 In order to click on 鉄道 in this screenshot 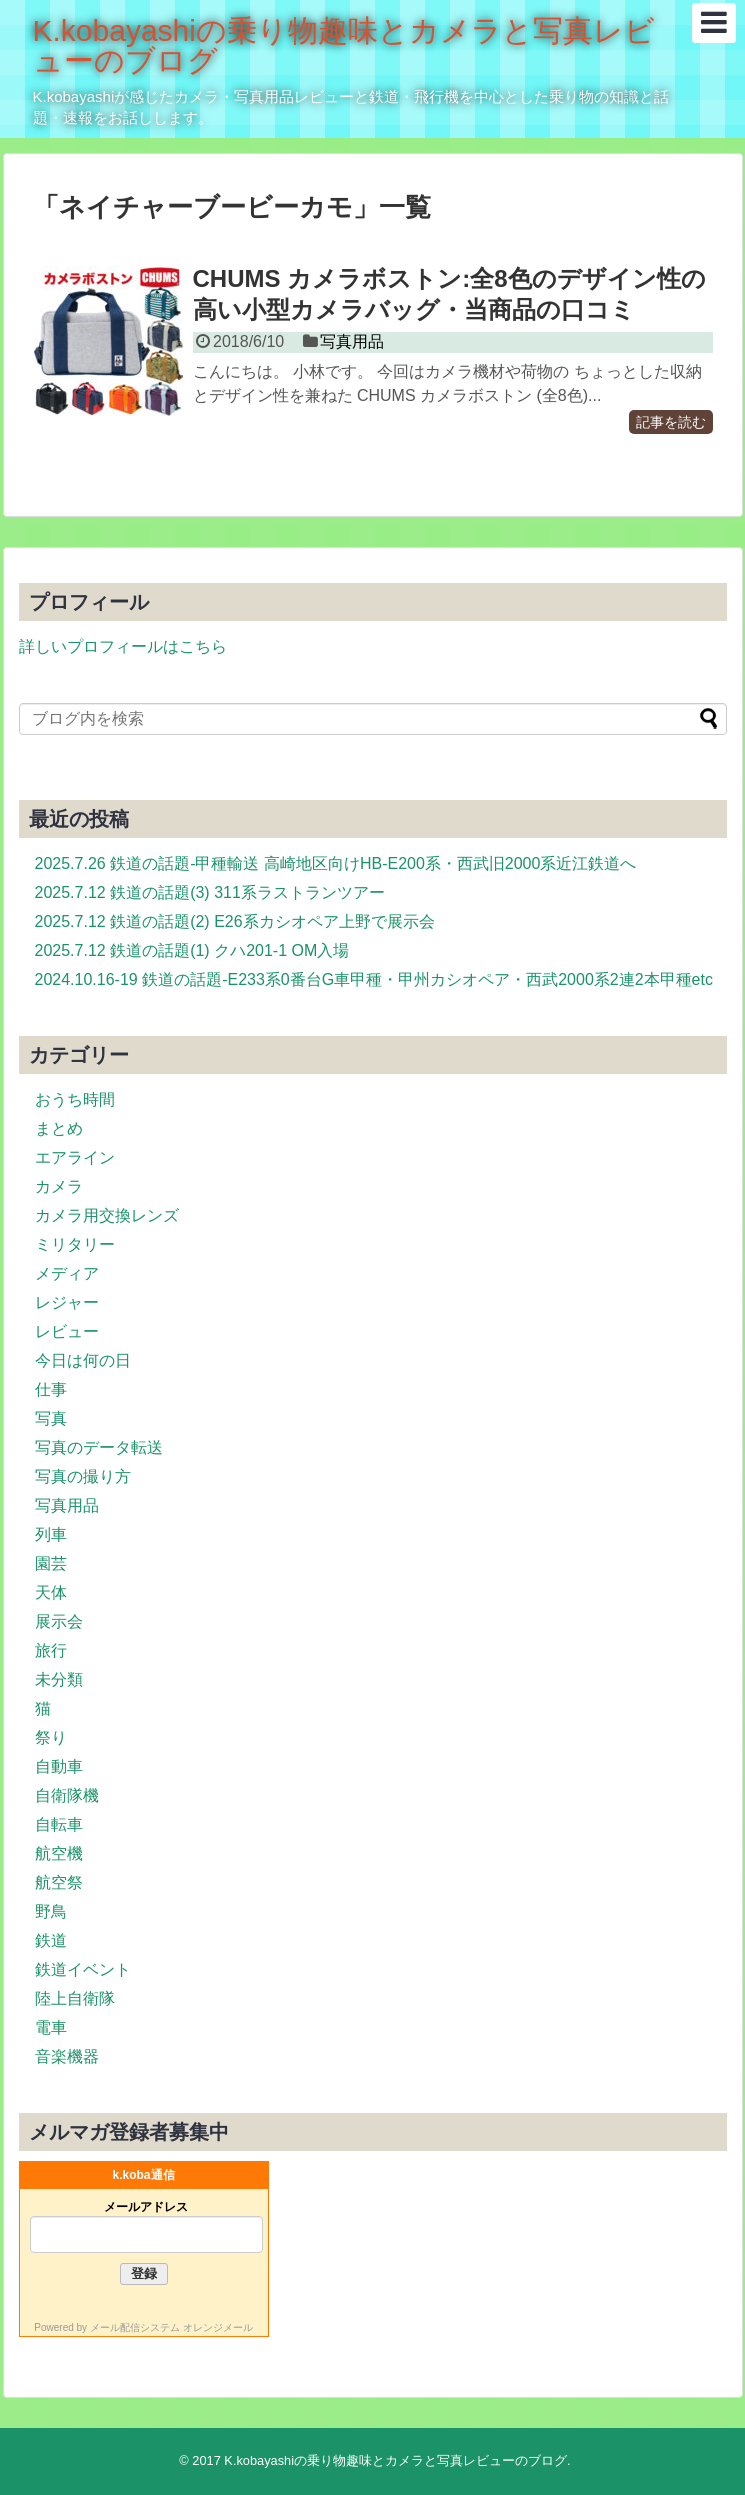, I will do `click(51, 1940)`.